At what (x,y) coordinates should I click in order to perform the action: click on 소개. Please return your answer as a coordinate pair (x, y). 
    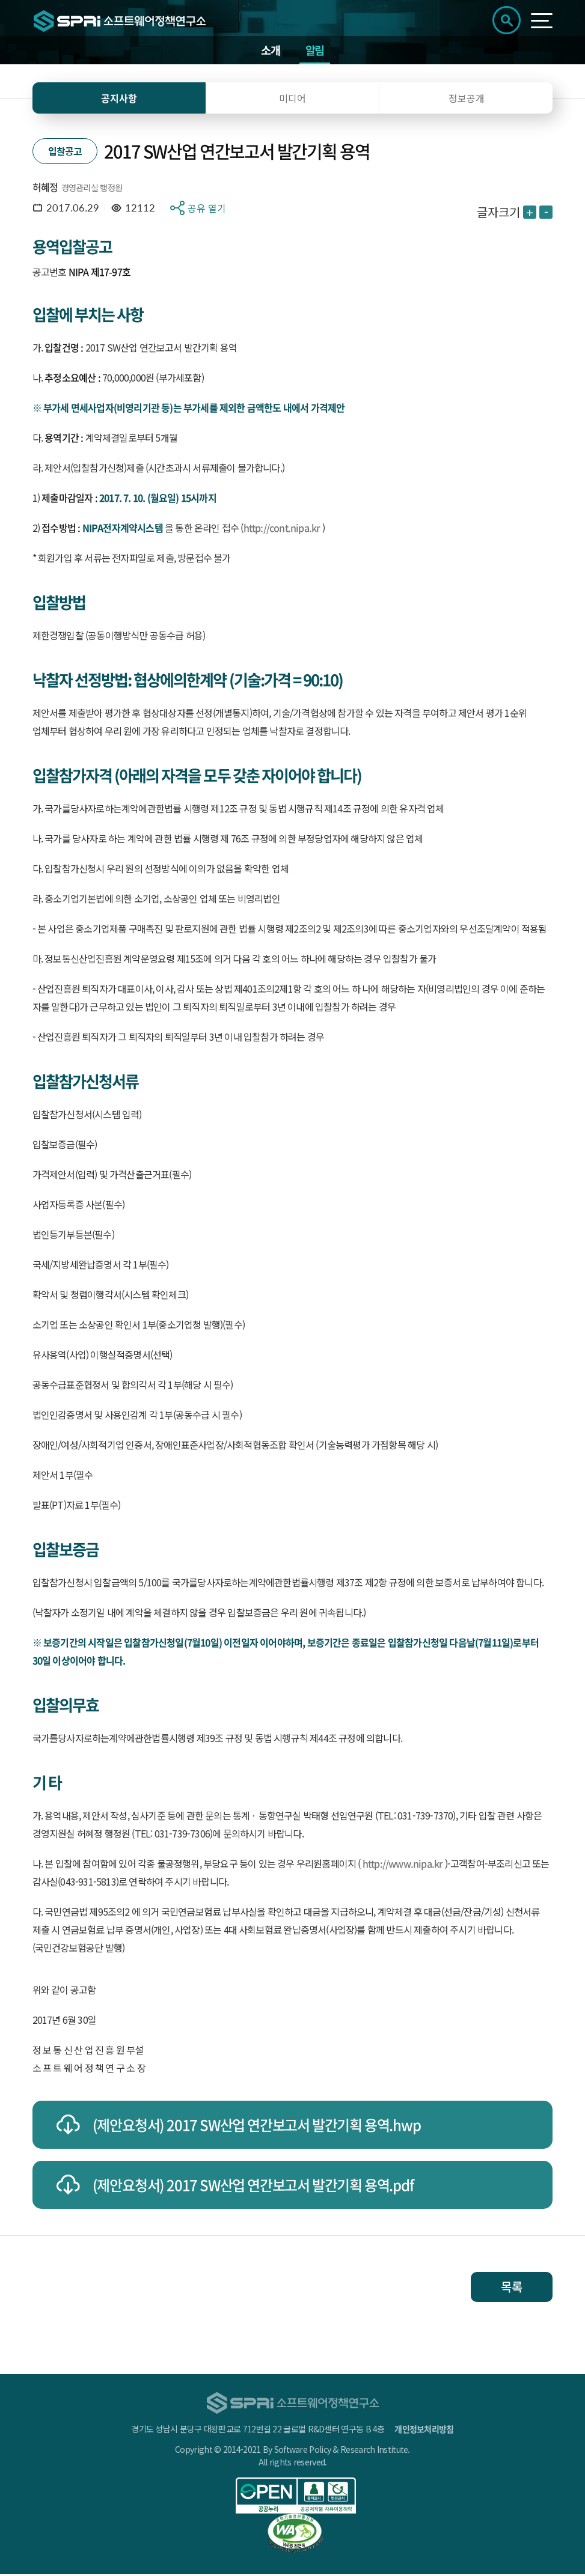
    Looking at the image, I should click on (270, 50).